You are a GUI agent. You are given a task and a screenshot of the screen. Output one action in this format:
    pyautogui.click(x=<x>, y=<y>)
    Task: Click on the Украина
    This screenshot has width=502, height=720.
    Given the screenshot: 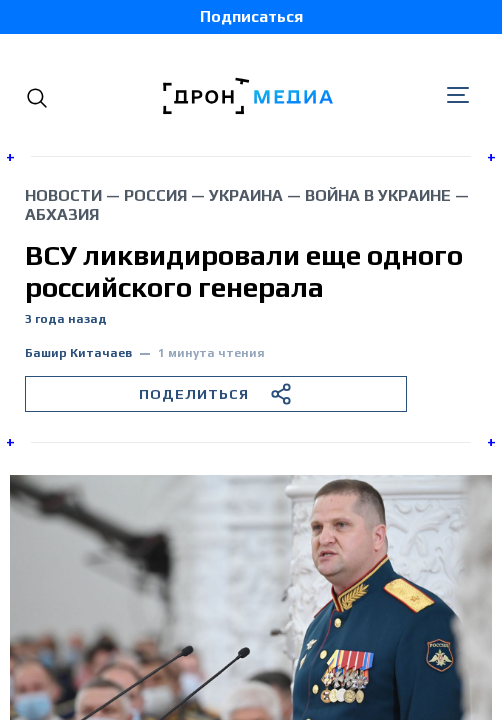 What is the action you would take?
    pyautogui.click(x=246, y=195)
    